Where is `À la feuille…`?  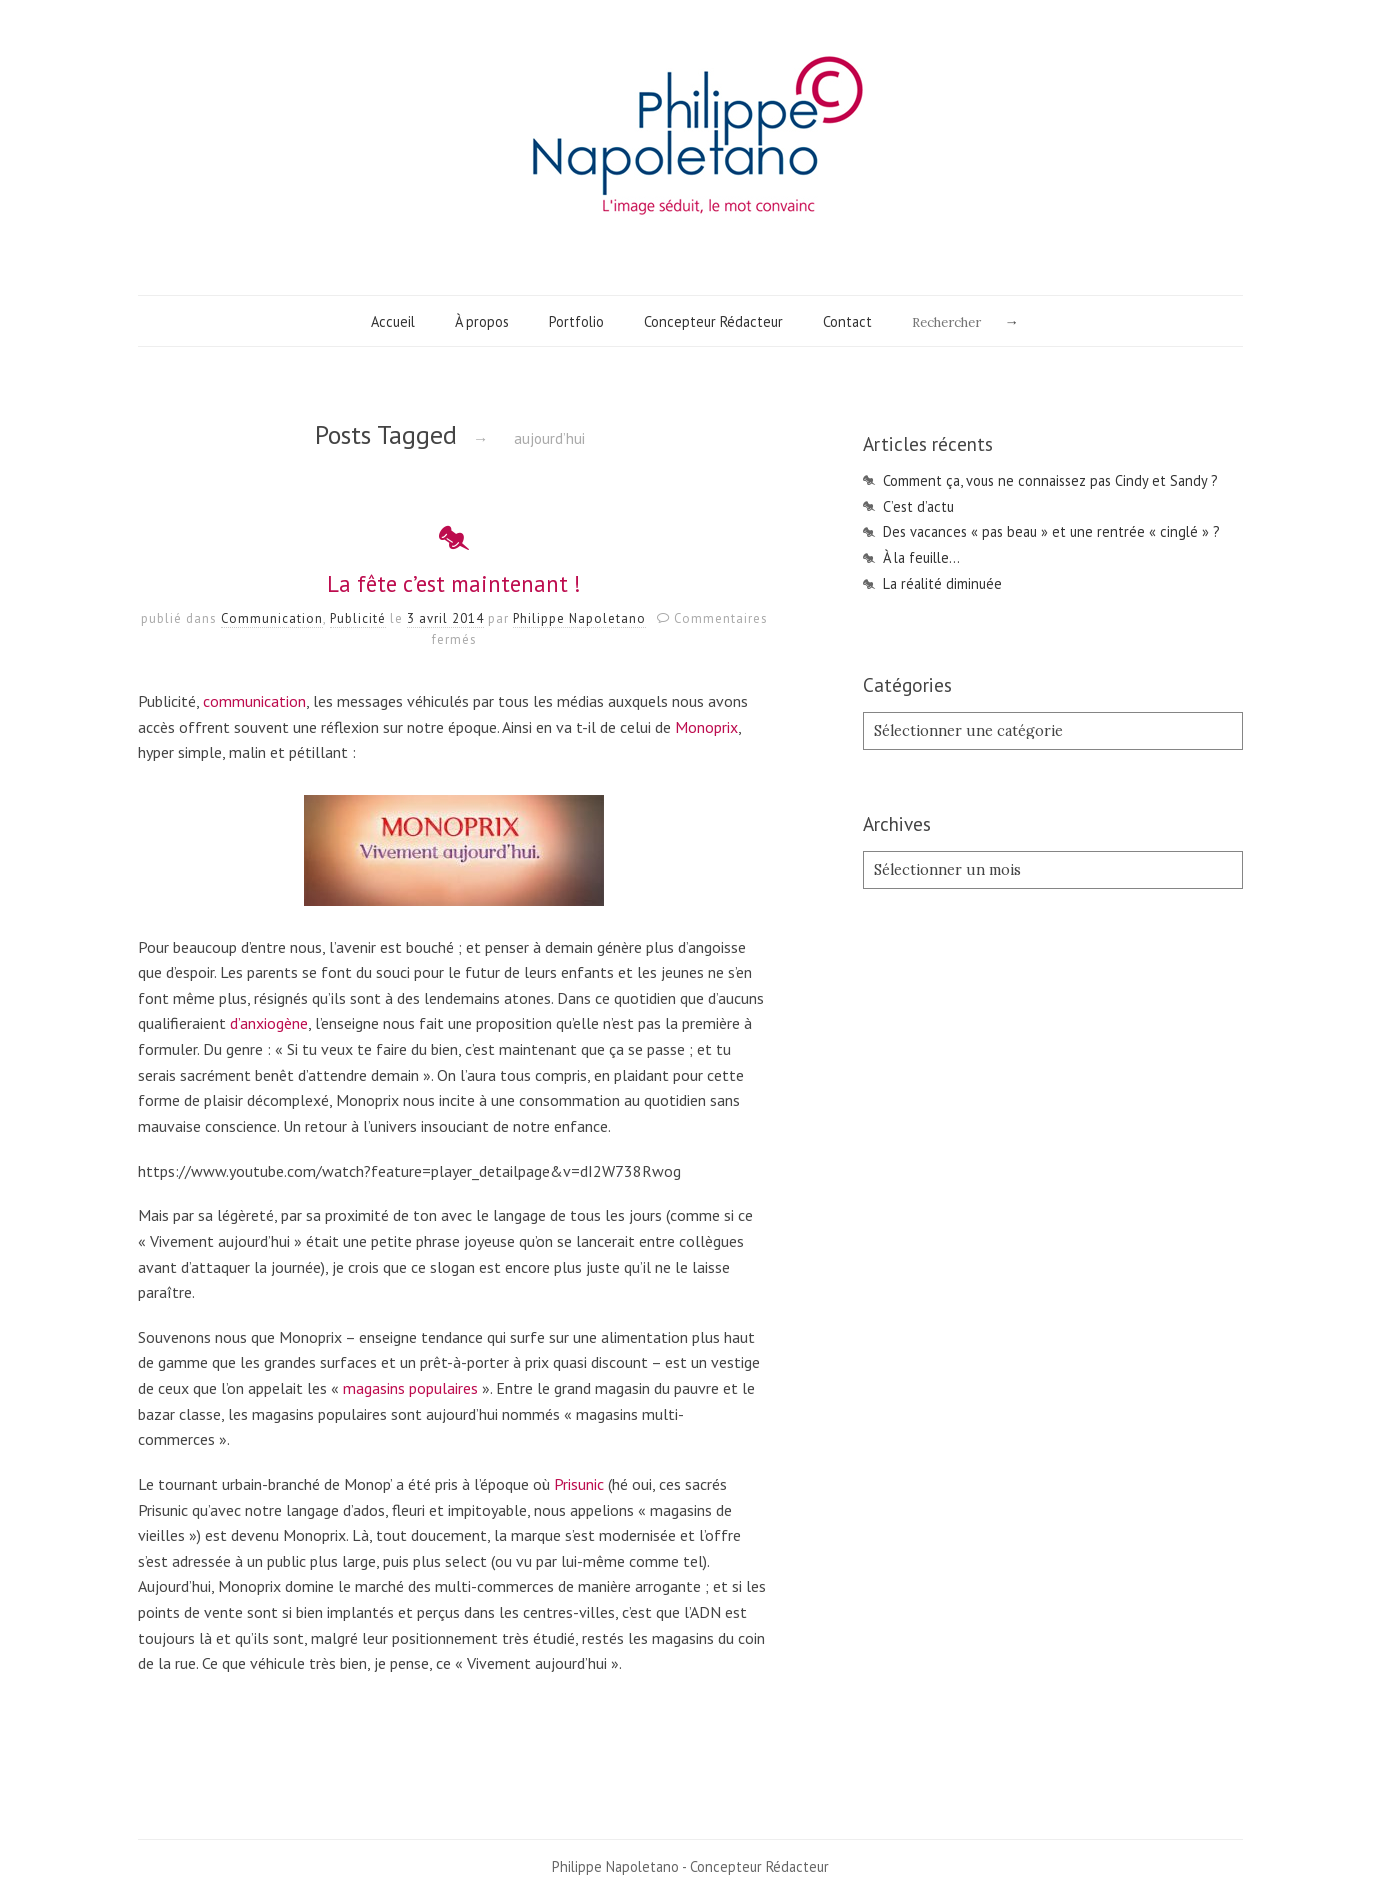
À la feuille… is located at coordinates (921, 557).